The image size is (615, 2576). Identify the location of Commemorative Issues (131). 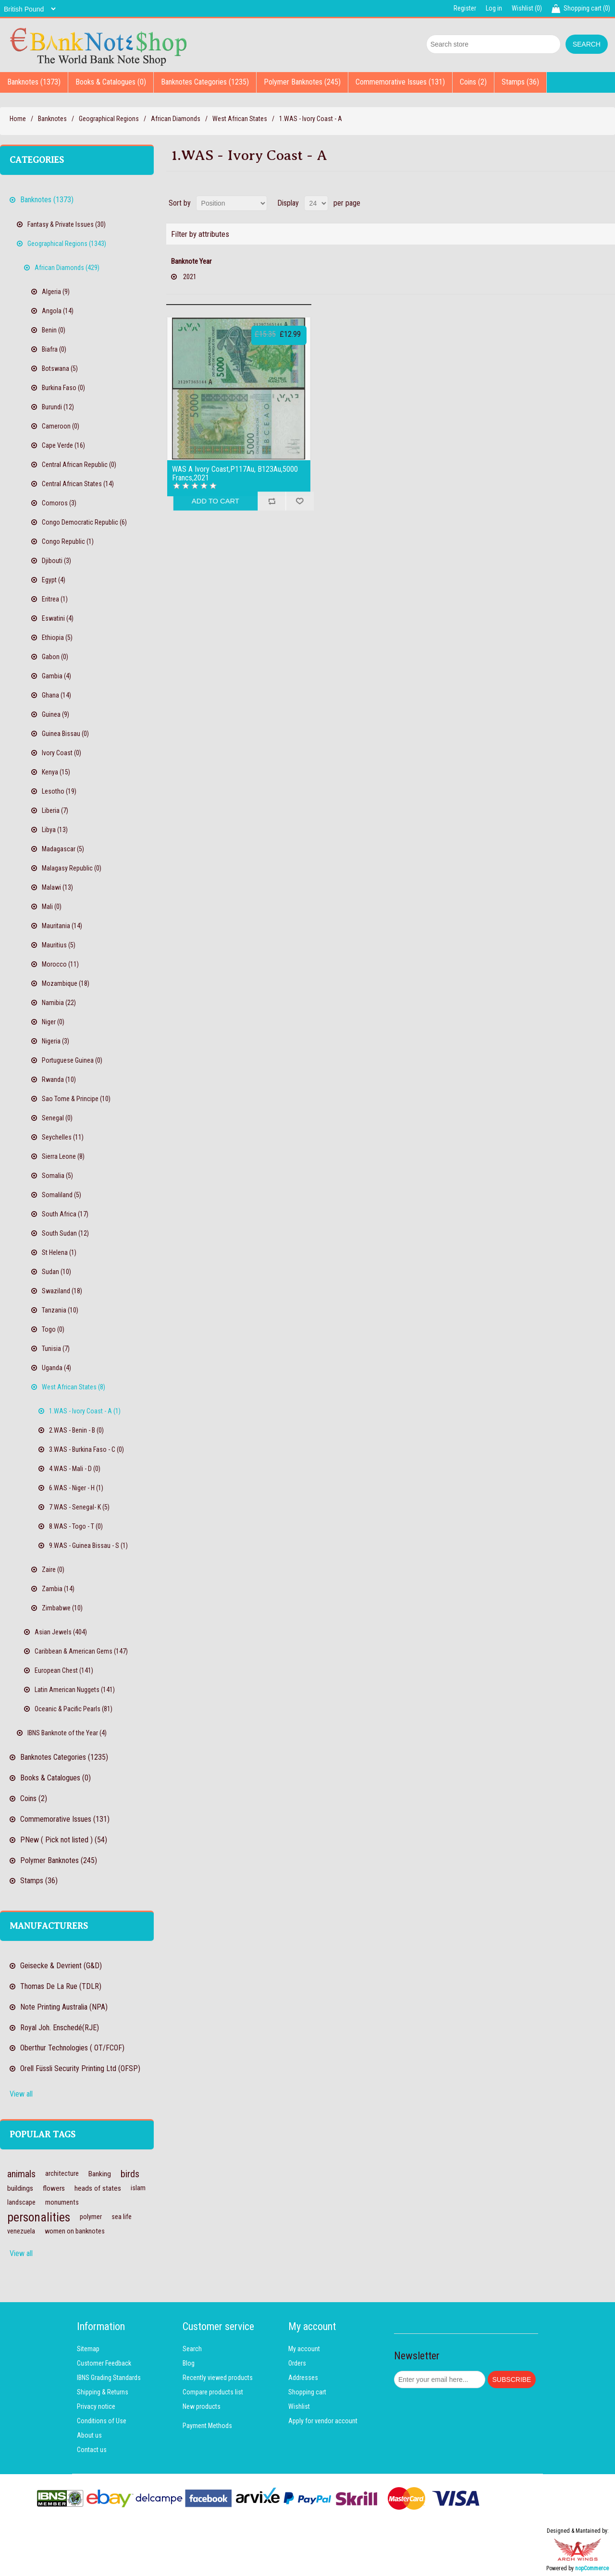
(400, 81).